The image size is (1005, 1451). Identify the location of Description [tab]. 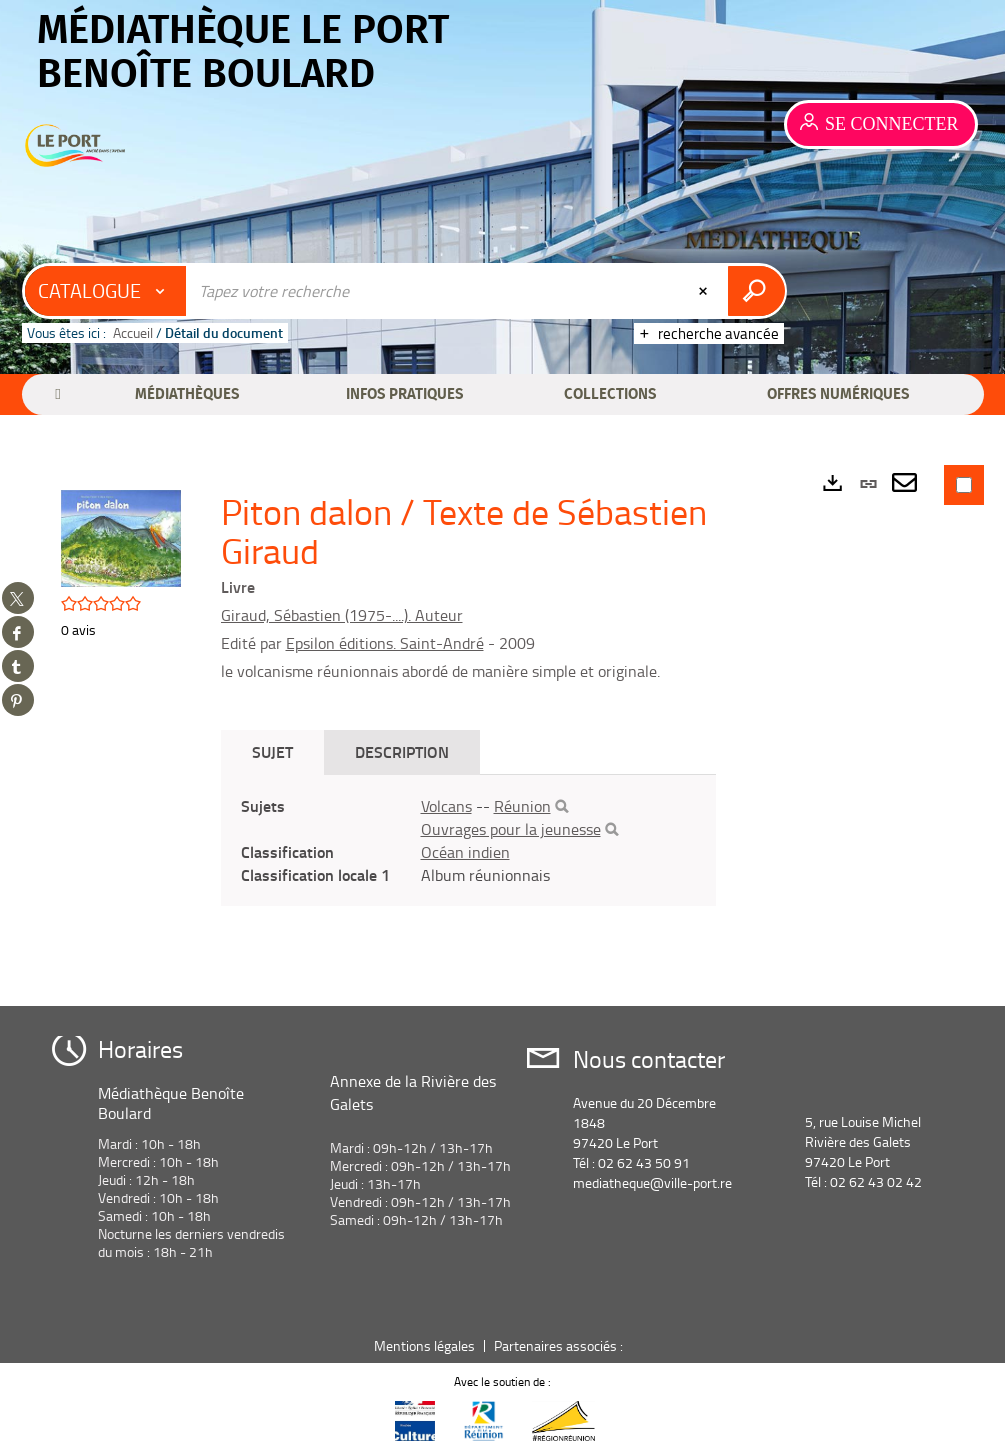
(402, 751).